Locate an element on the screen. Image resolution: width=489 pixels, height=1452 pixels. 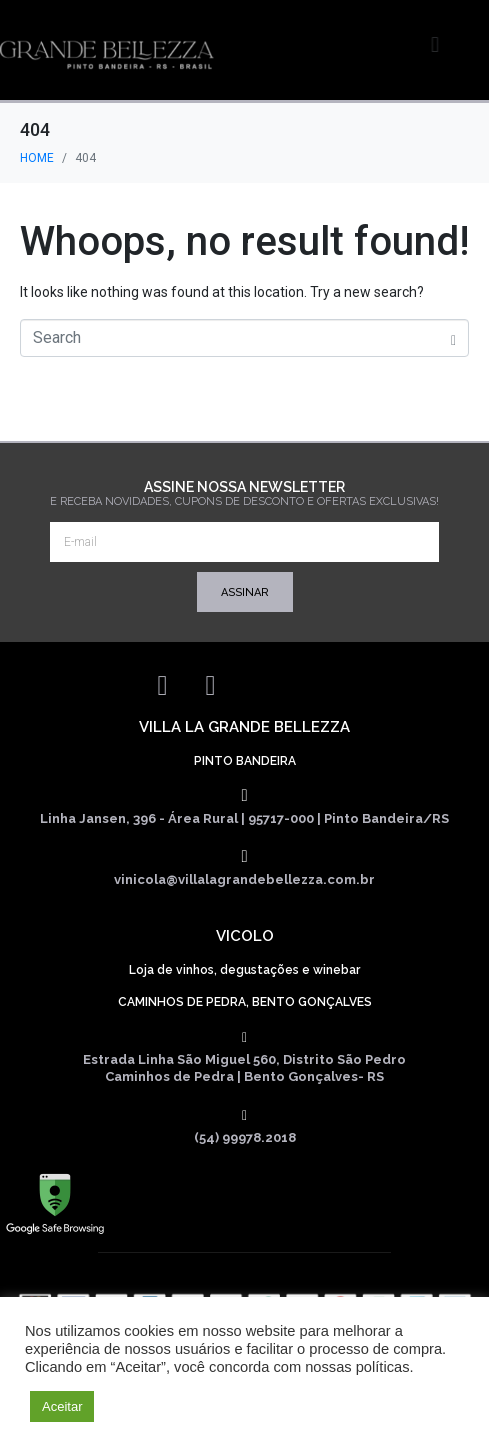
Estrada Linha São Miguel 560, Distrito São Pedro Caminhos de Pedra | Bento Gonçalves- RS is located at coordinates (244, 1068).